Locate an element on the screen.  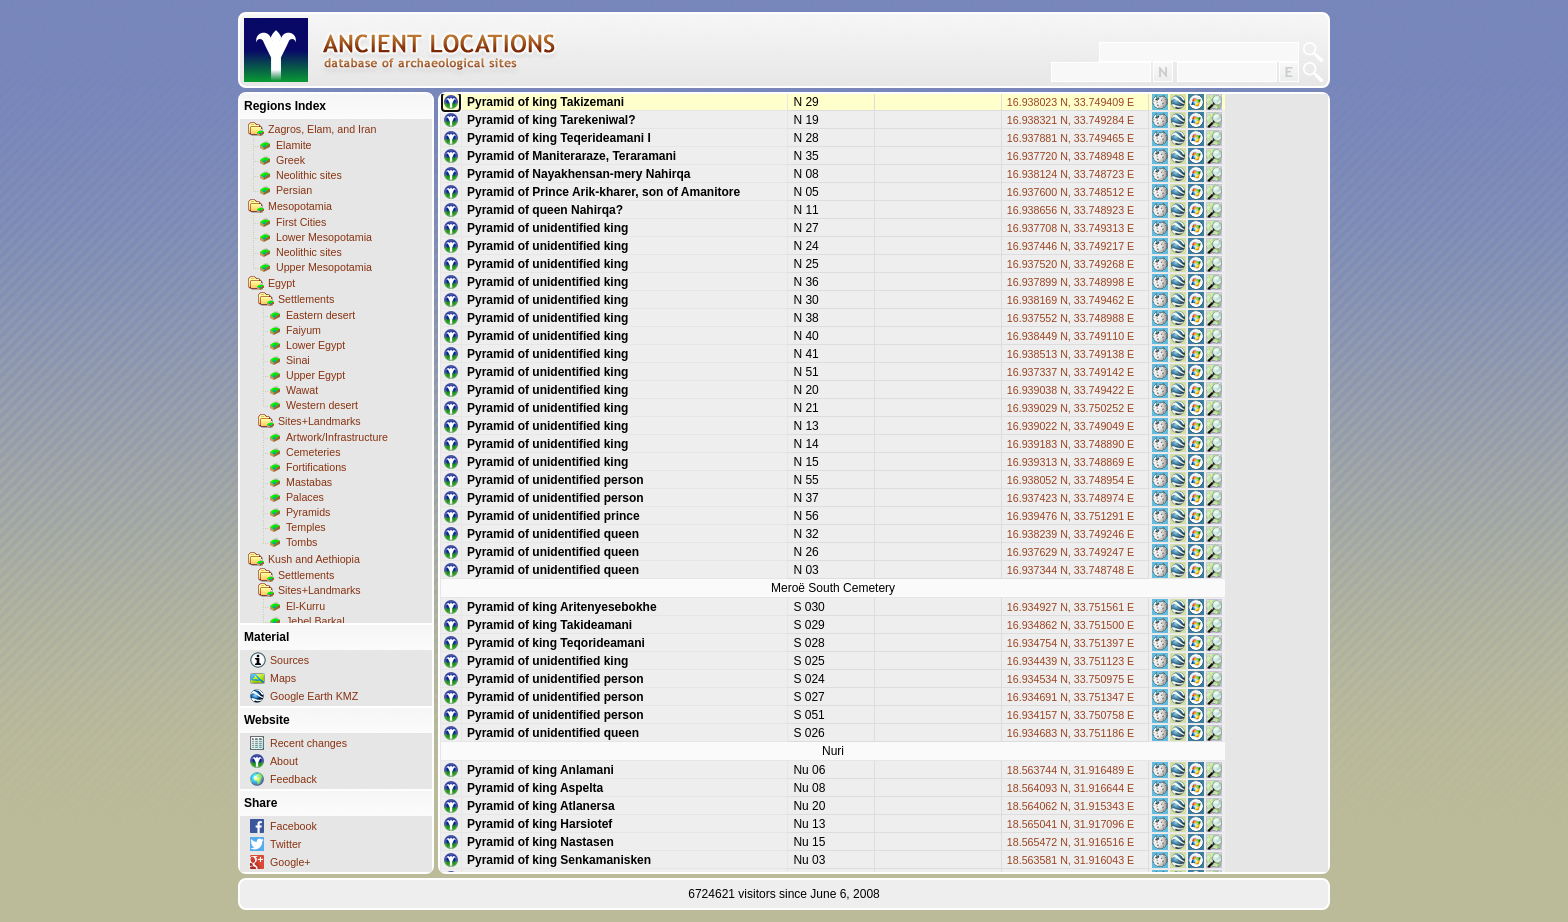
About is located at coordinates (284, 761).